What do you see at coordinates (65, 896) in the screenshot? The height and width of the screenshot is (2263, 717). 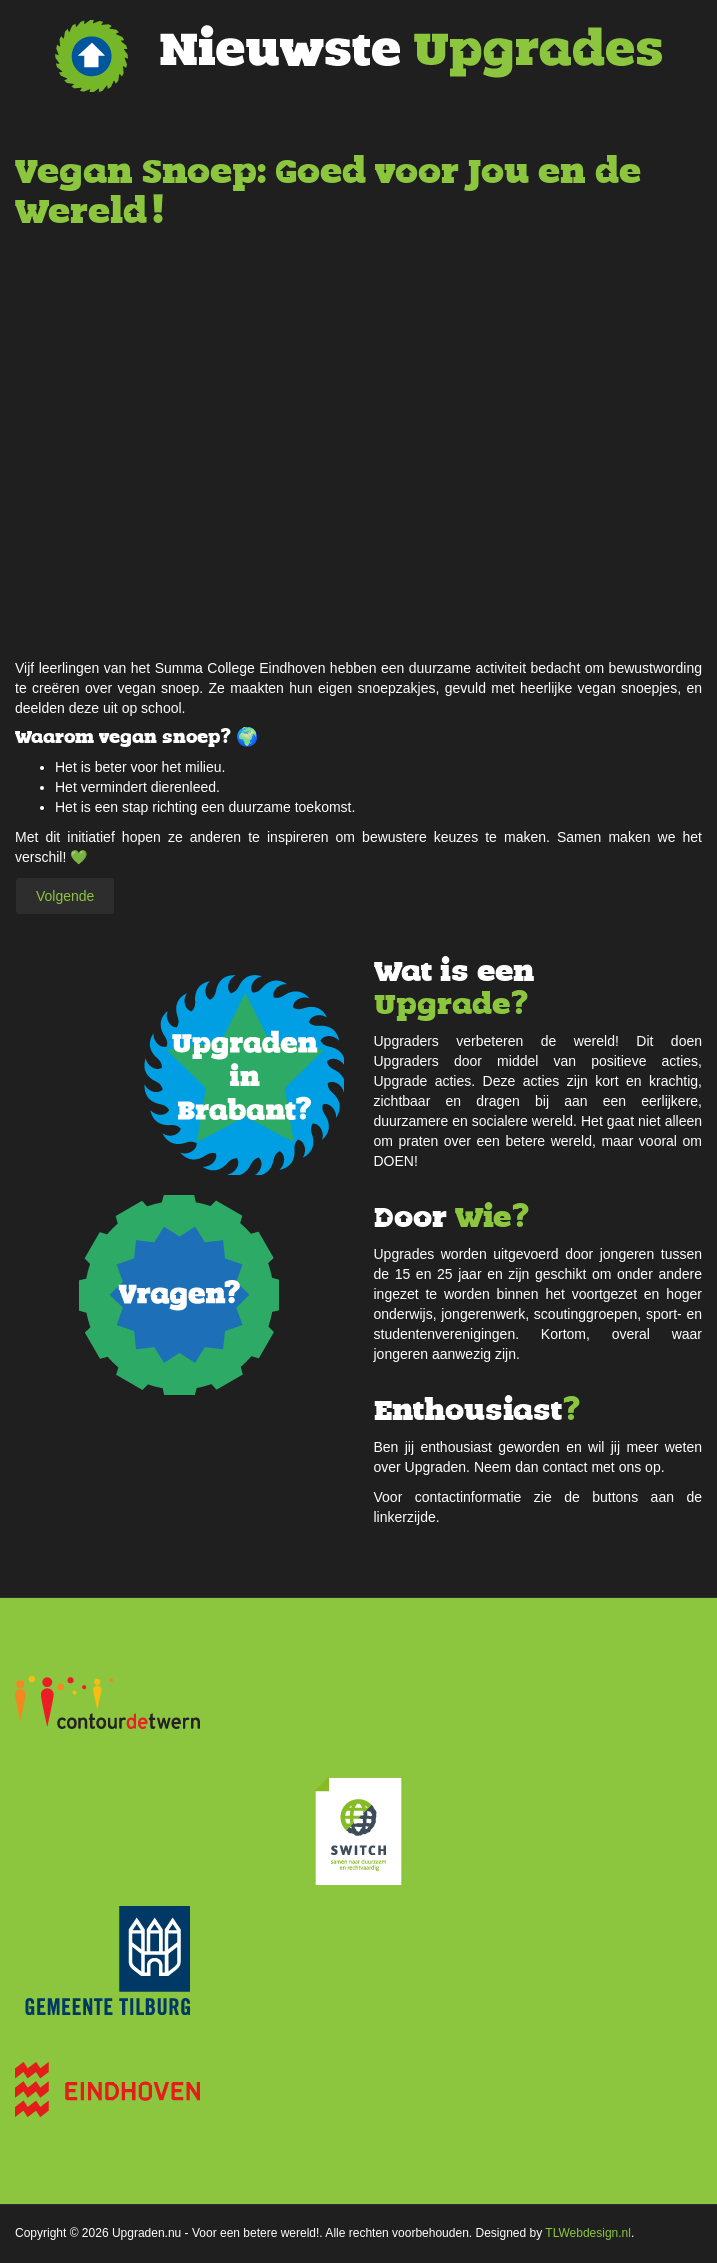 I see `[Volgende artikel: Herbruikbare tasjes]` at bounding box center [65, 896].